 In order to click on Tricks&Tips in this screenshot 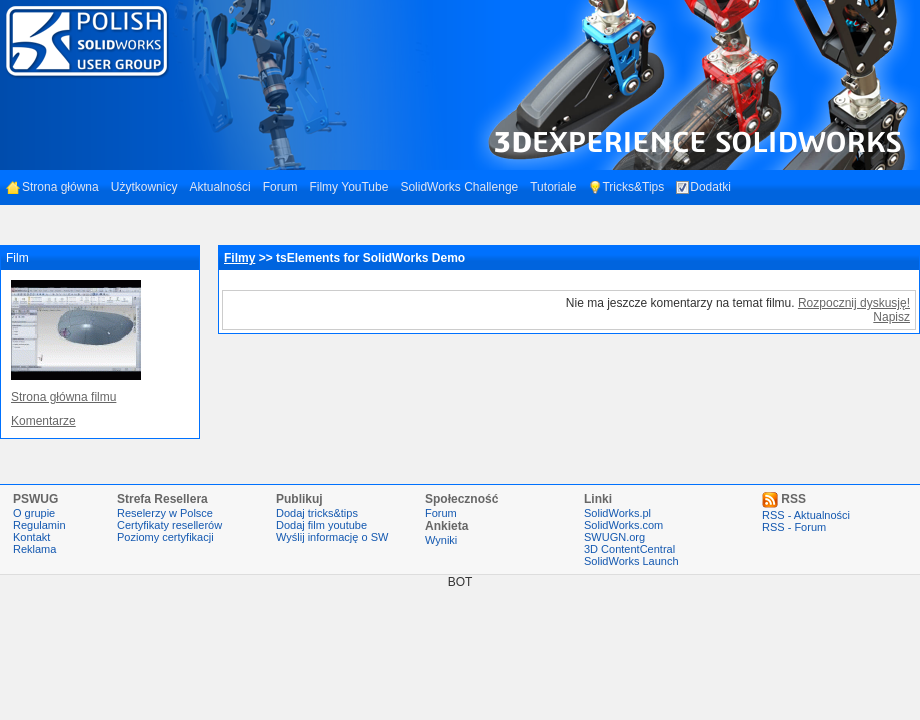, I will do `click(626, 187)`.